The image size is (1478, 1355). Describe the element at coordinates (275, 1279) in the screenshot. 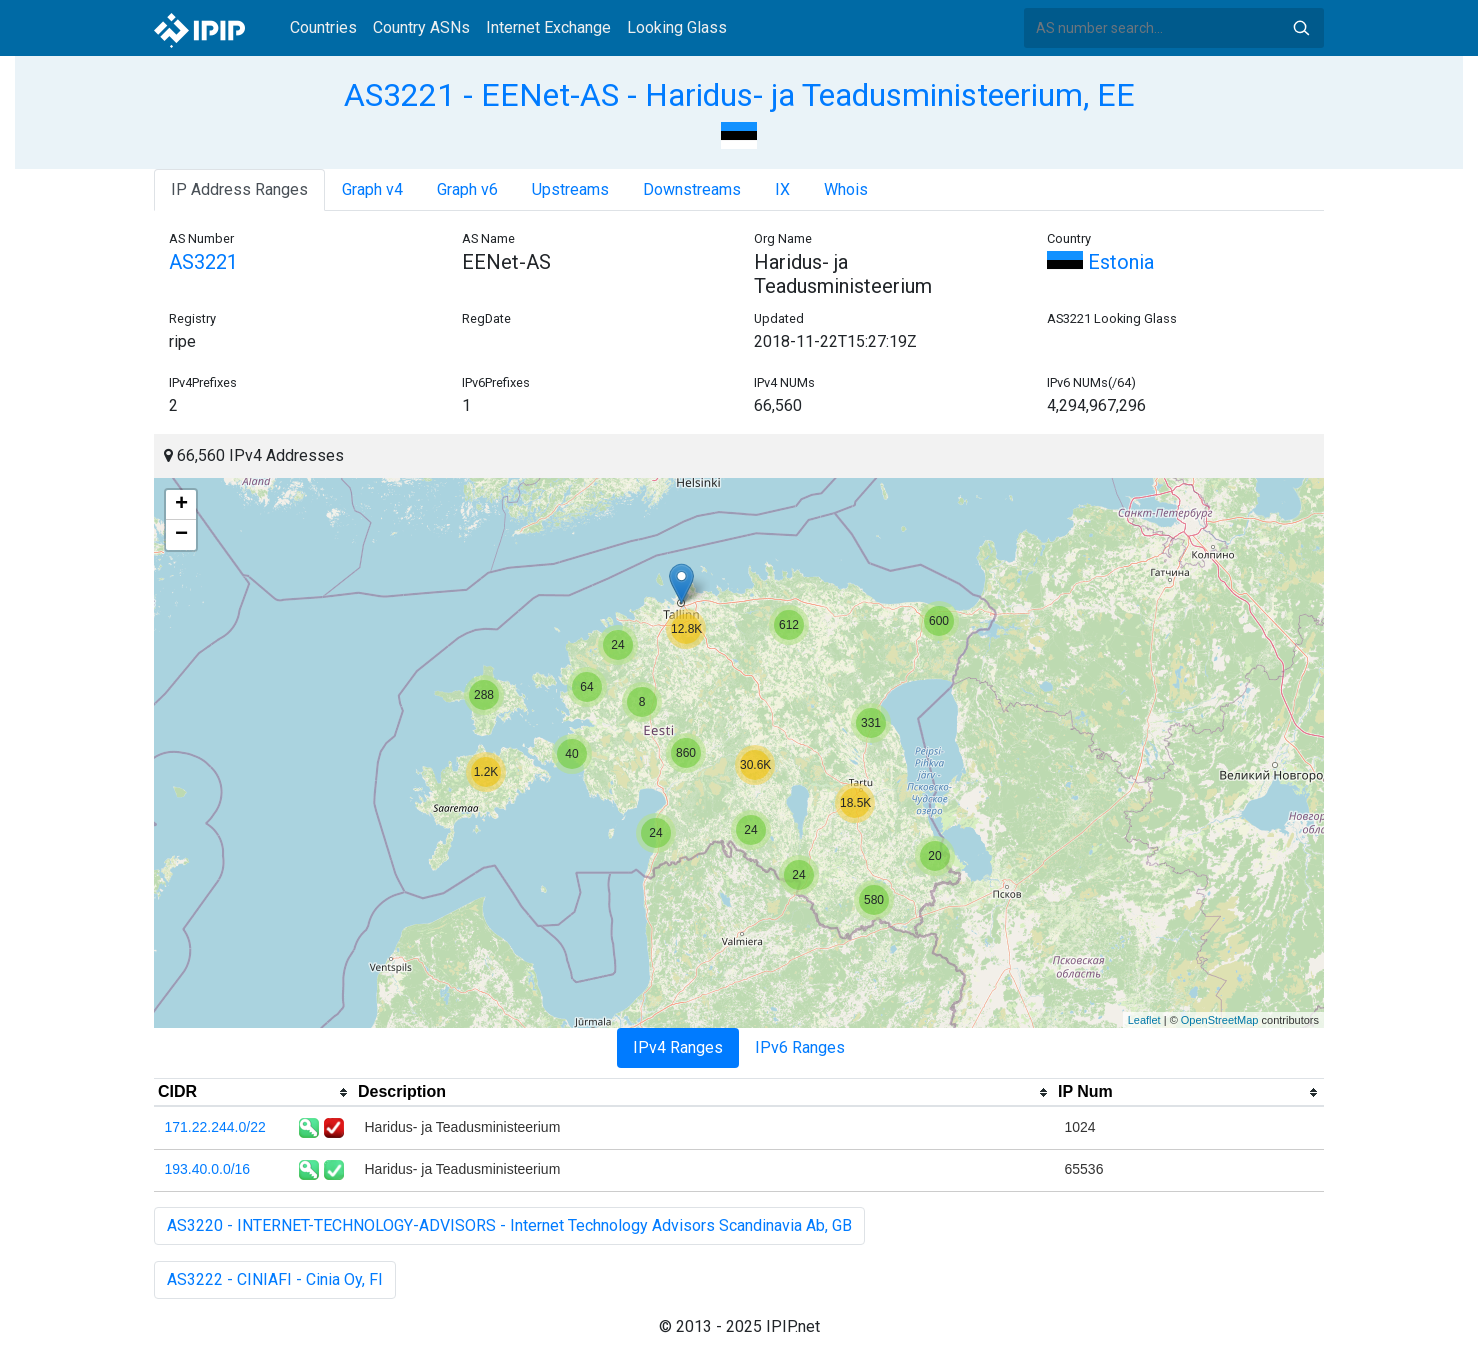

I see `AS3222 - CINIAFI - Cinia Oy, FI` at that location.